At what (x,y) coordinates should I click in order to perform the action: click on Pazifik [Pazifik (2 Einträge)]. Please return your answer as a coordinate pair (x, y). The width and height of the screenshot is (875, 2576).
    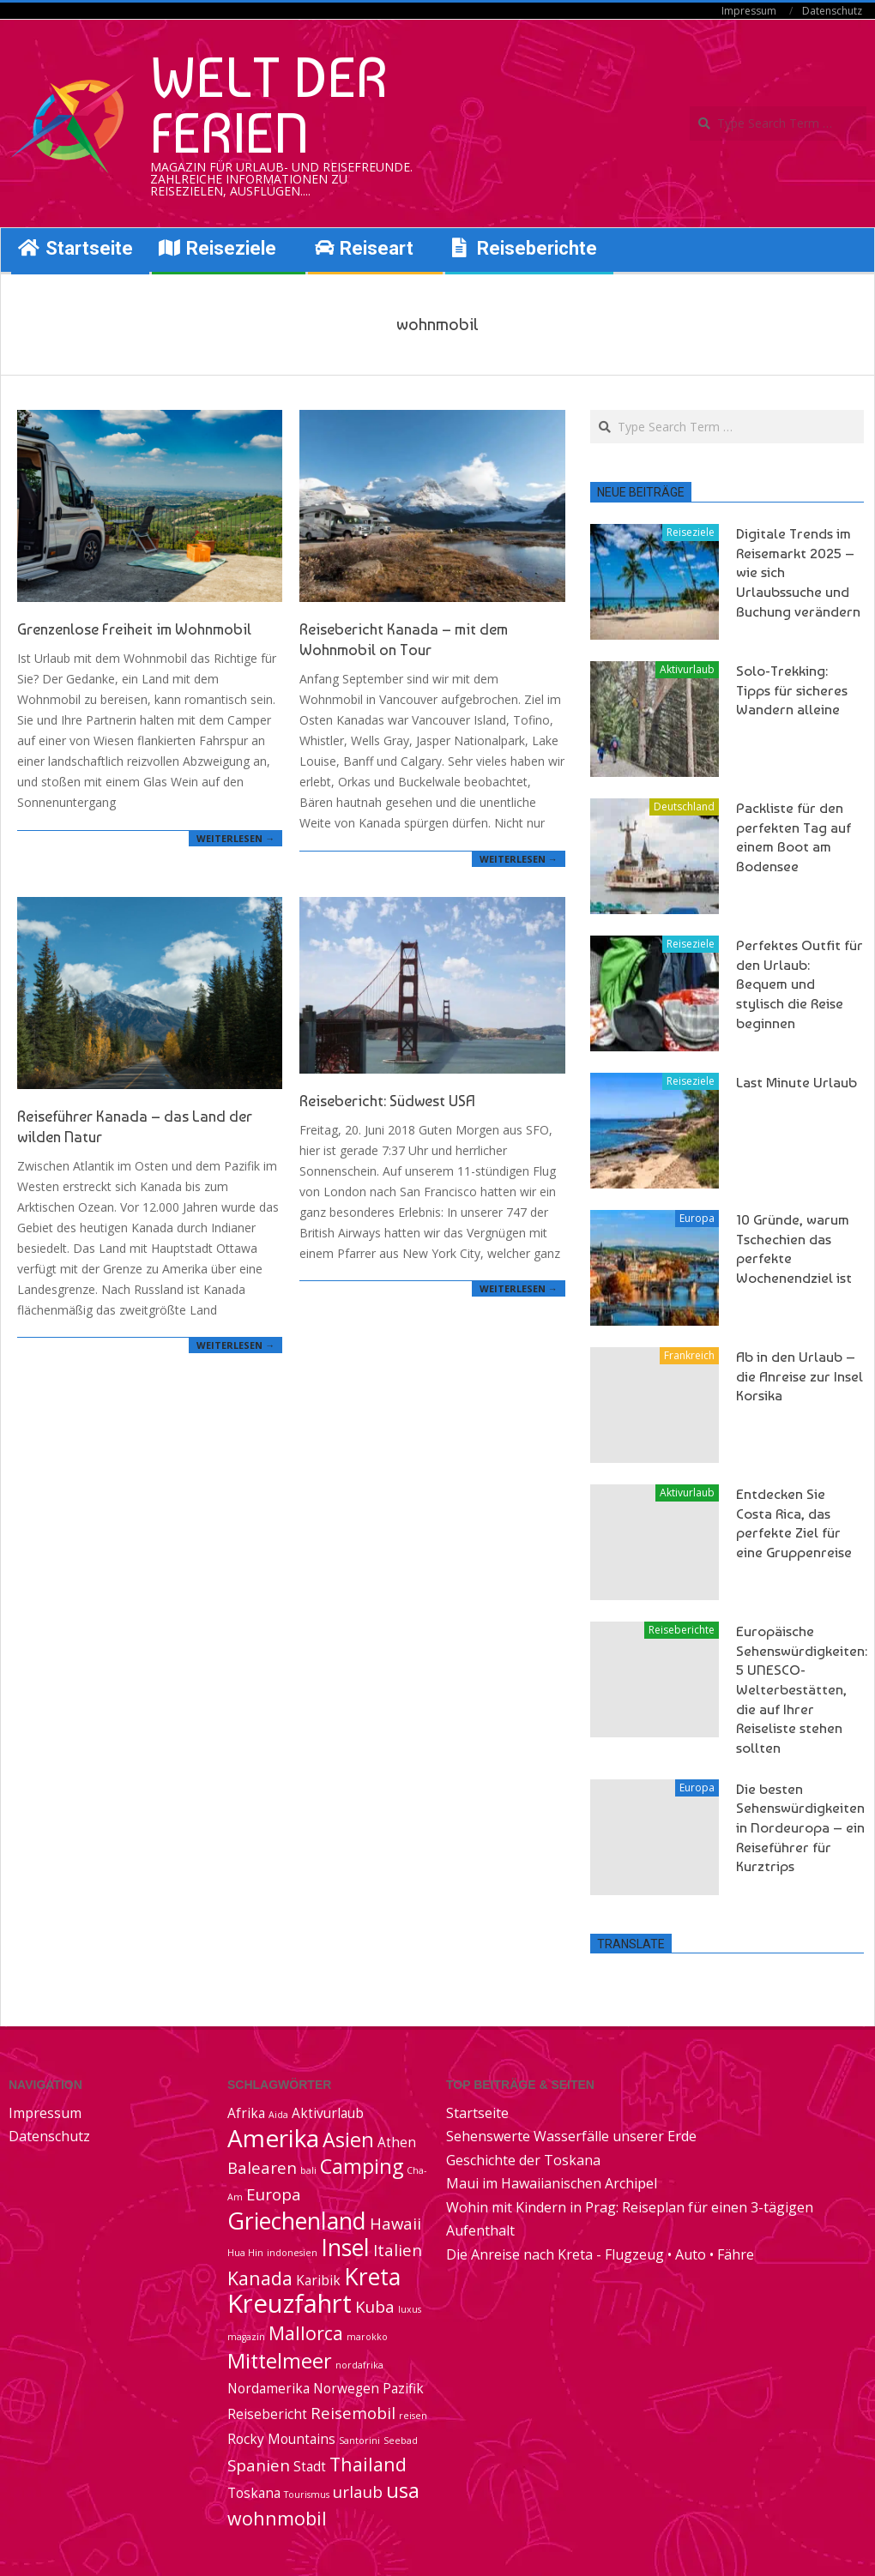
    Looking at the image, I should click on (403, 2388).